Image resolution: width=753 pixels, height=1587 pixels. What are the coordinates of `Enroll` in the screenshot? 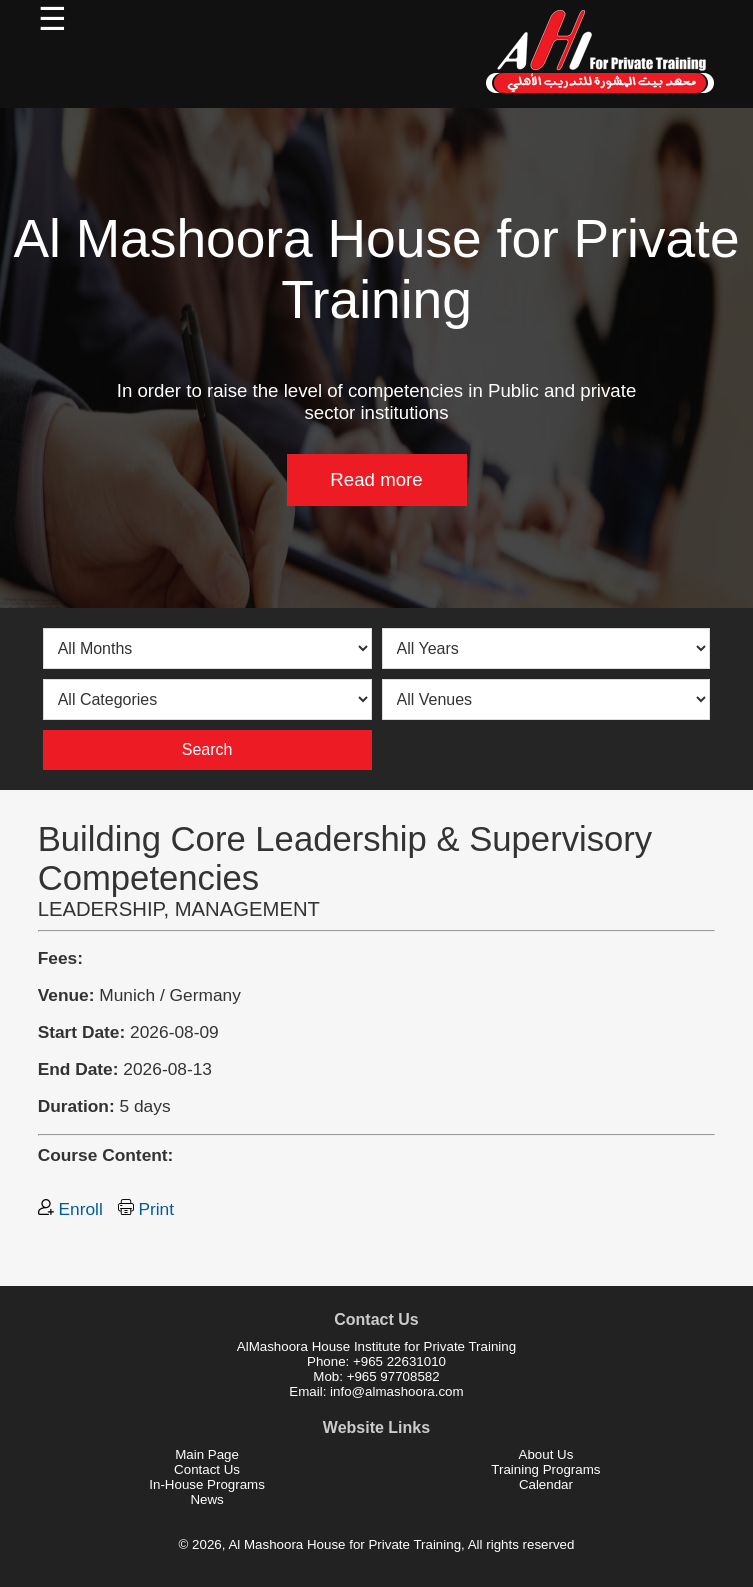 It's located at (70, 1209).